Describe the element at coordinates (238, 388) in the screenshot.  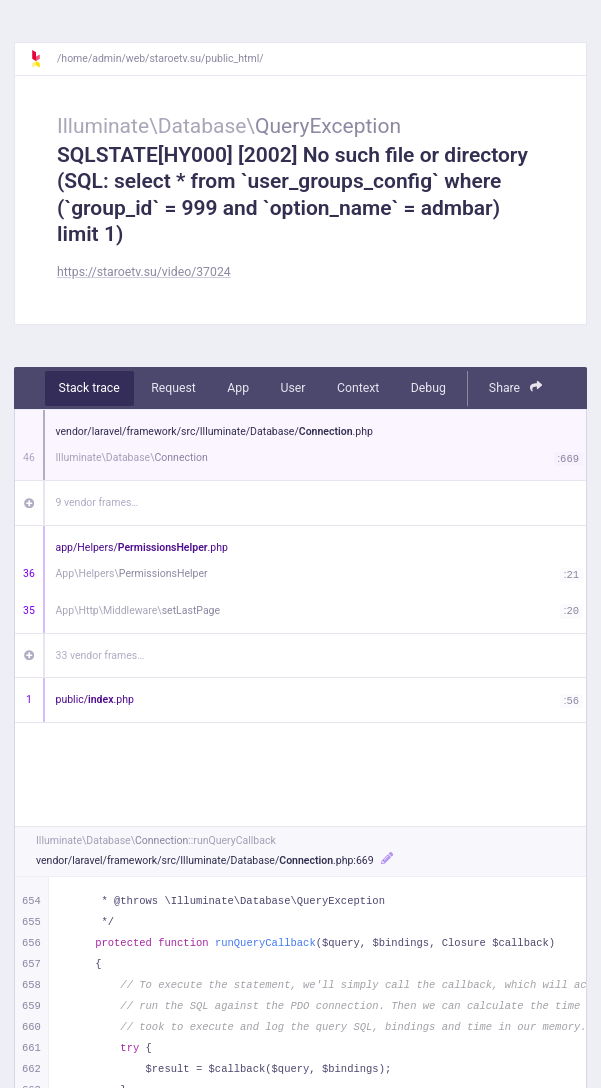
I see `App` at that location.